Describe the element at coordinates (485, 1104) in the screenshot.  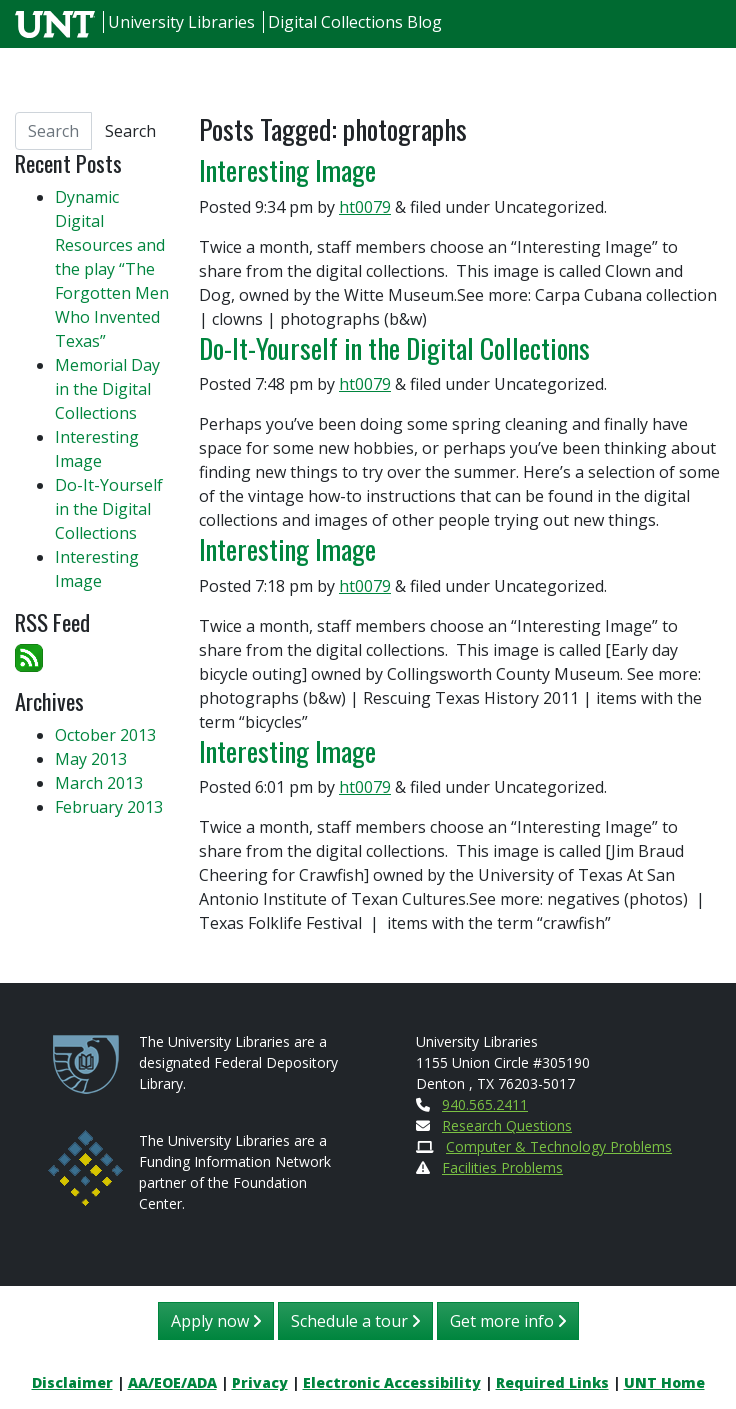
I see `940.565.2411` at that location.